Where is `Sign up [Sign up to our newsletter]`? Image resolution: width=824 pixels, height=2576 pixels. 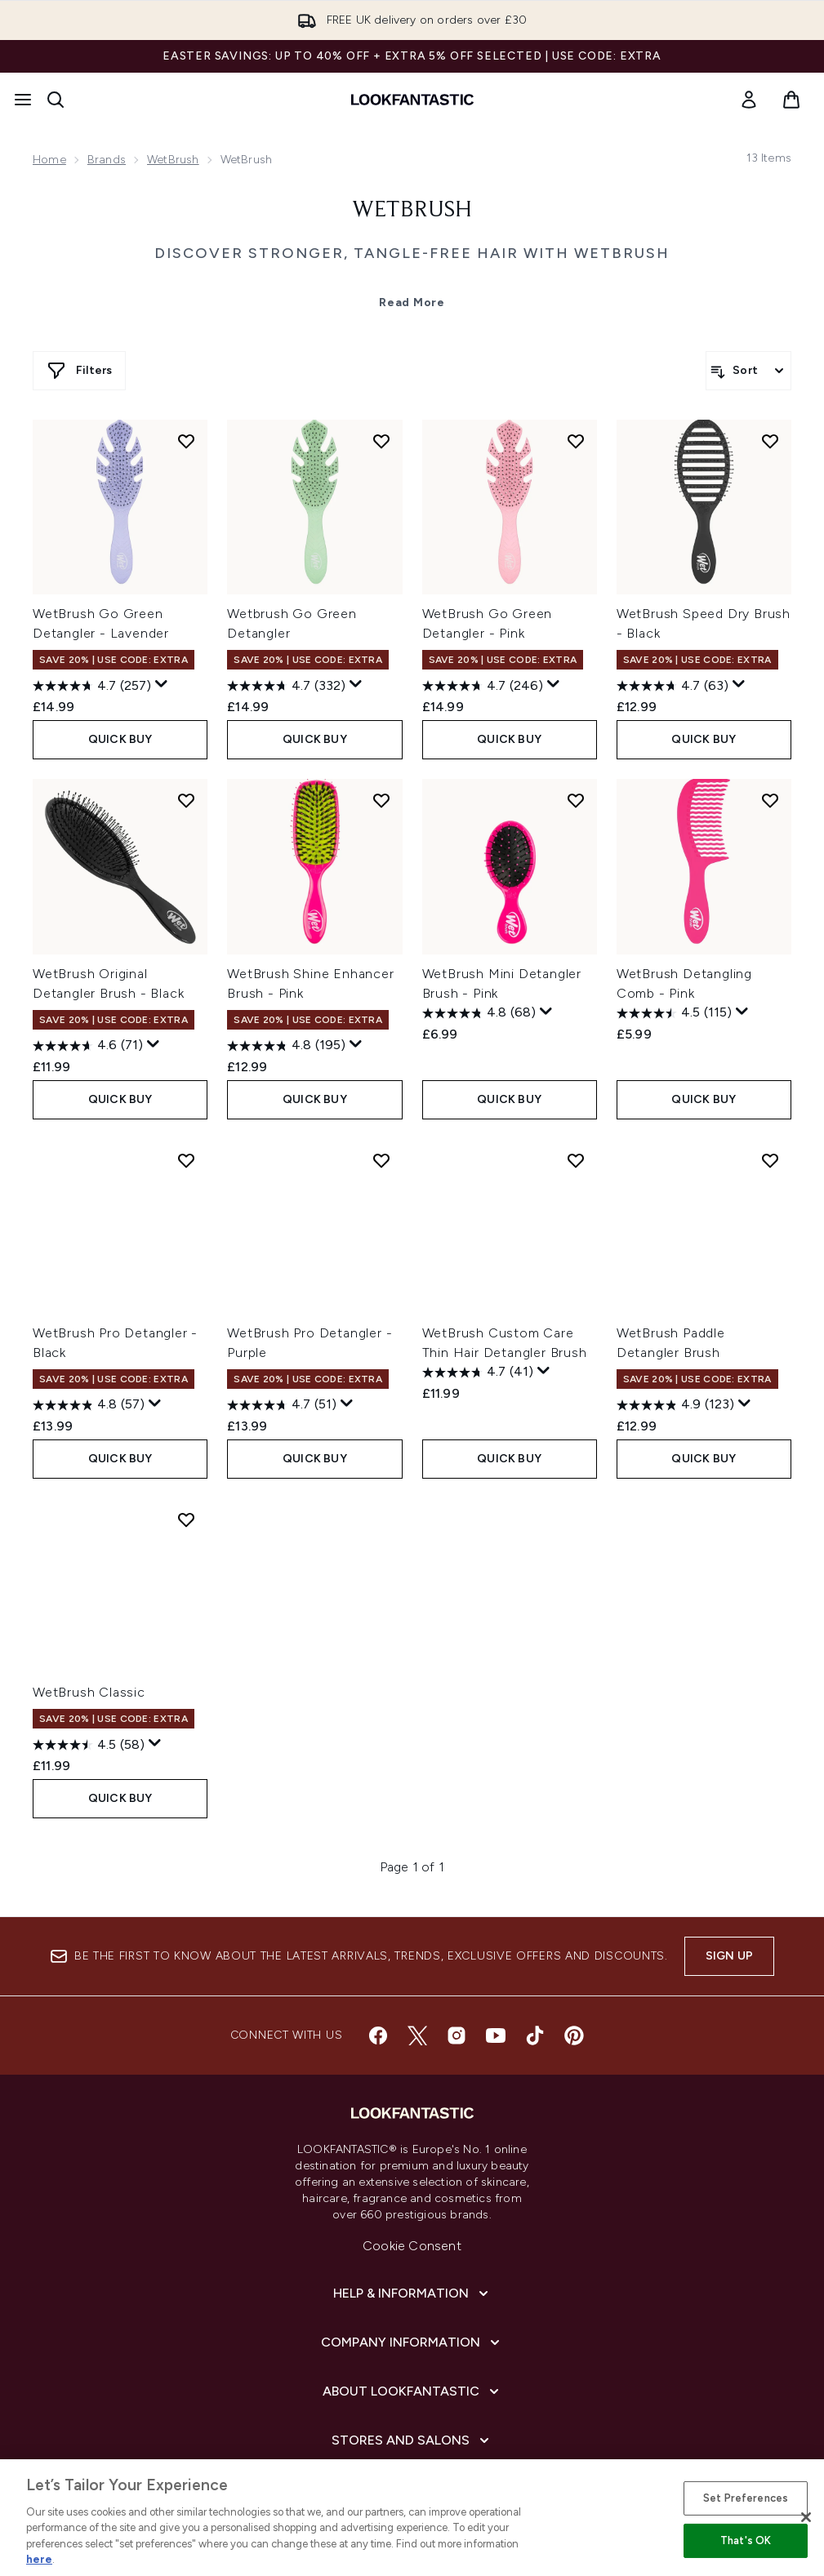 Sign up [Sign up to our newsletter] is located at coordinates (729, 1956).